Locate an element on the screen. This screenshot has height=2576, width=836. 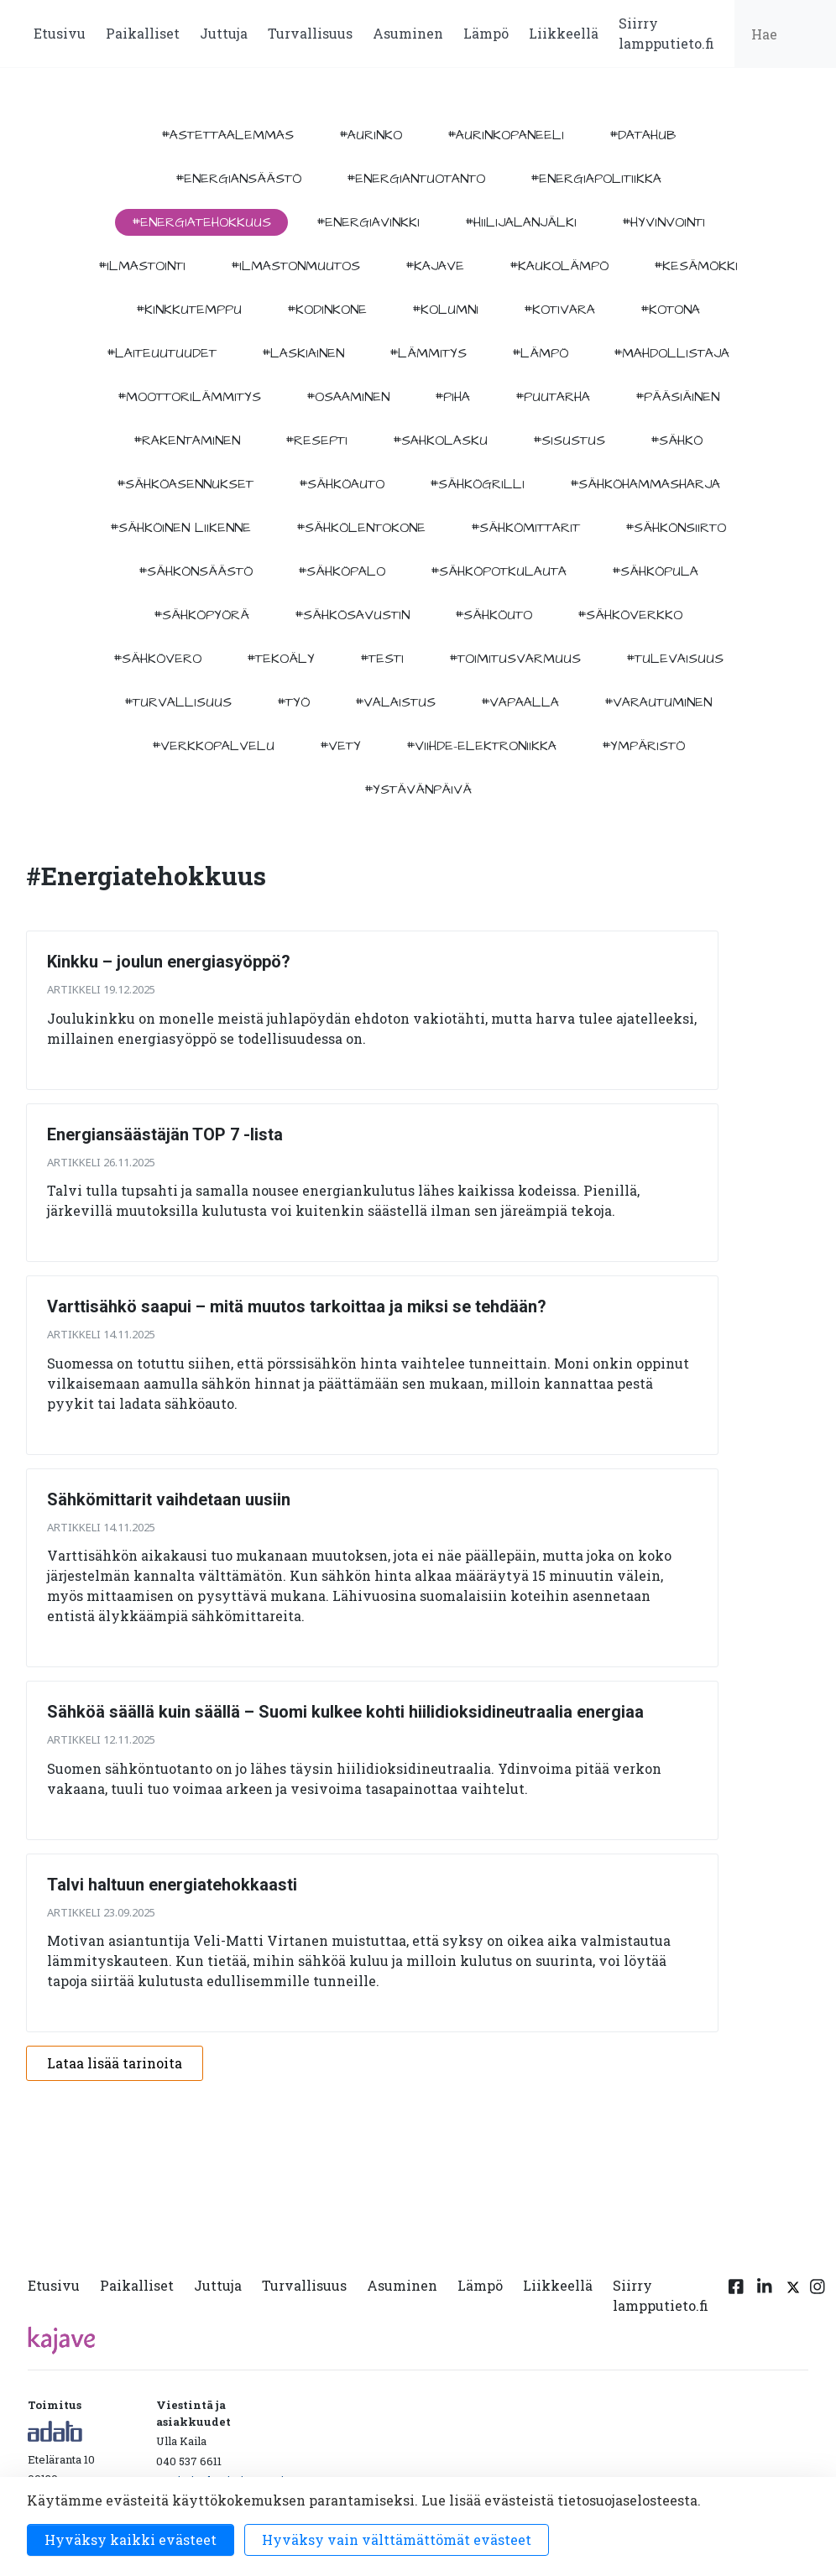
Kinkku – joulun energiasyöppö? is located at coordinates (168, 962).